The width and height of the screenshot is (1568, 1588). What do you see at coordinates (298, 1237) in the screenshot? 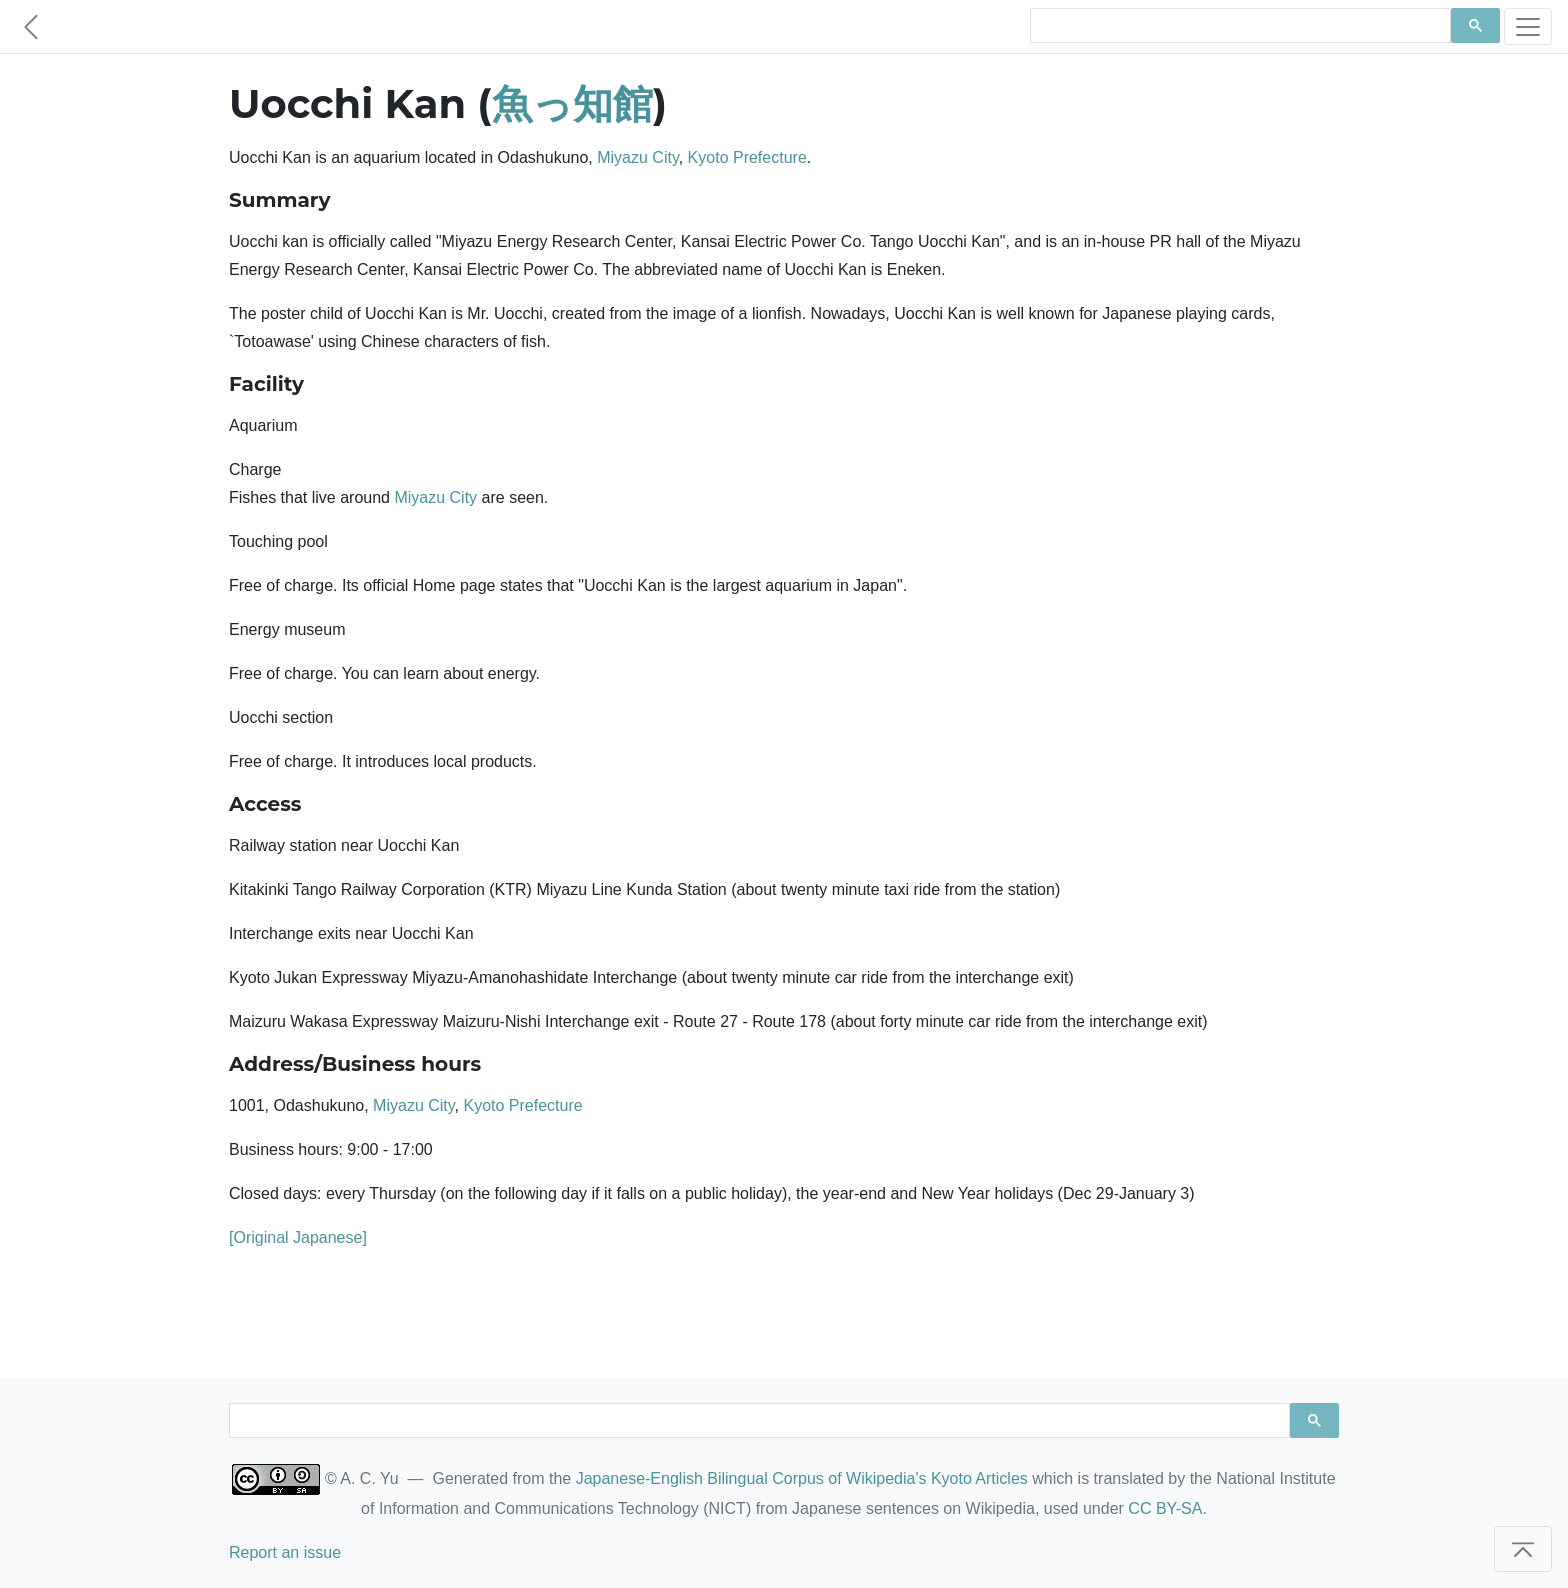
I see `[Original Japanese]` at bounding box center [298, 1237].